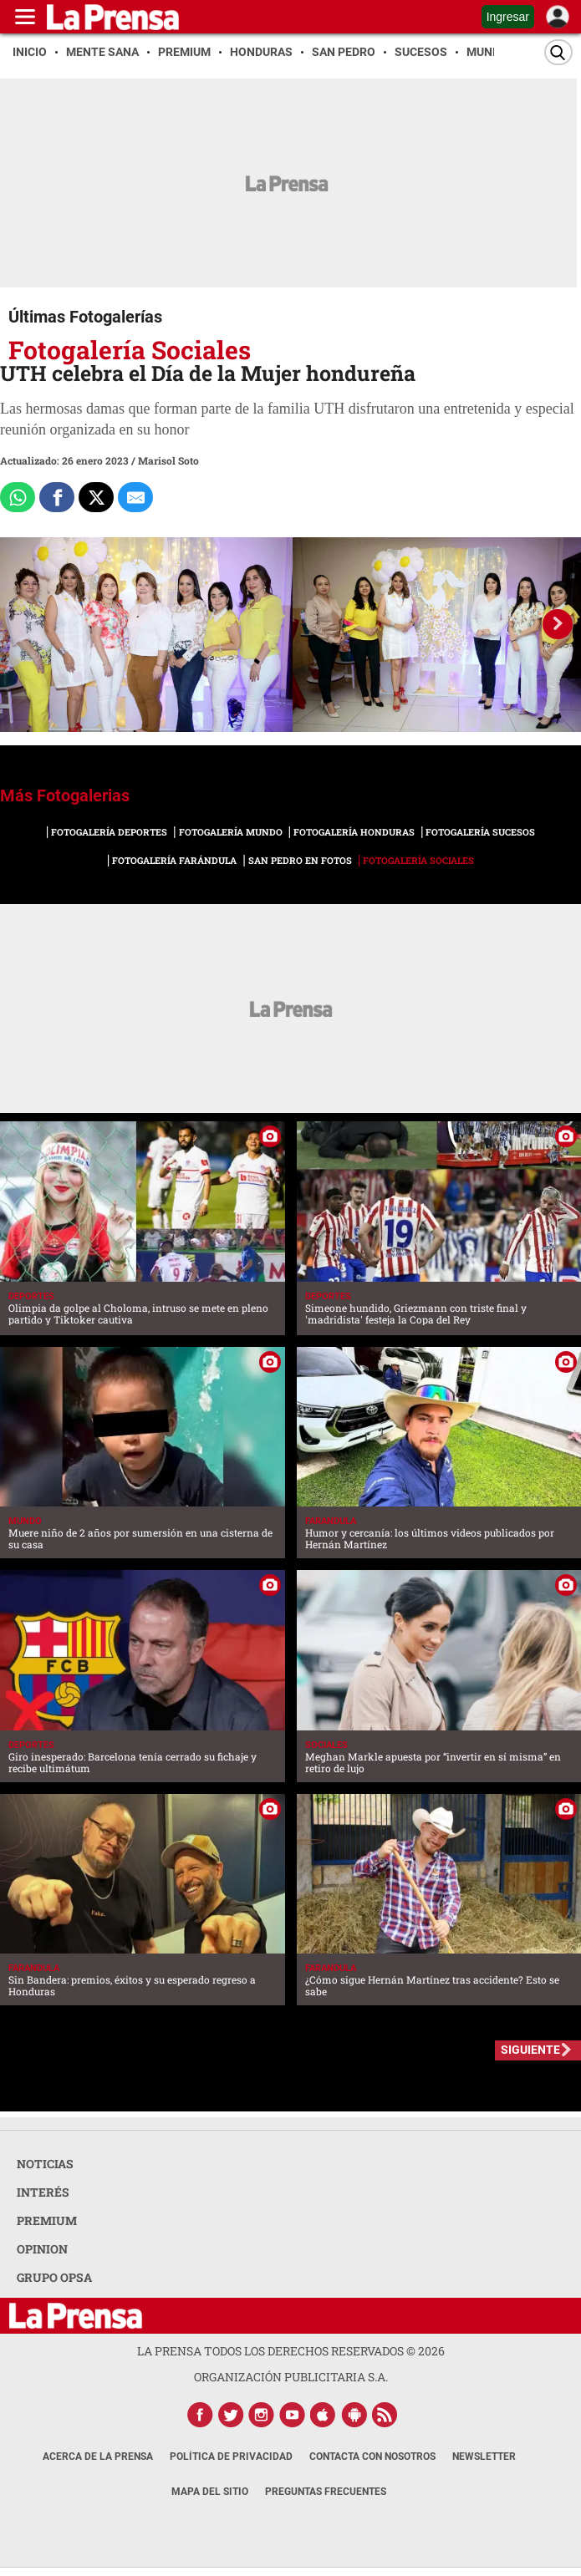  Describe the element at coordinates (558, 52) in the screenshot. I see `[Buscar]` at that location.